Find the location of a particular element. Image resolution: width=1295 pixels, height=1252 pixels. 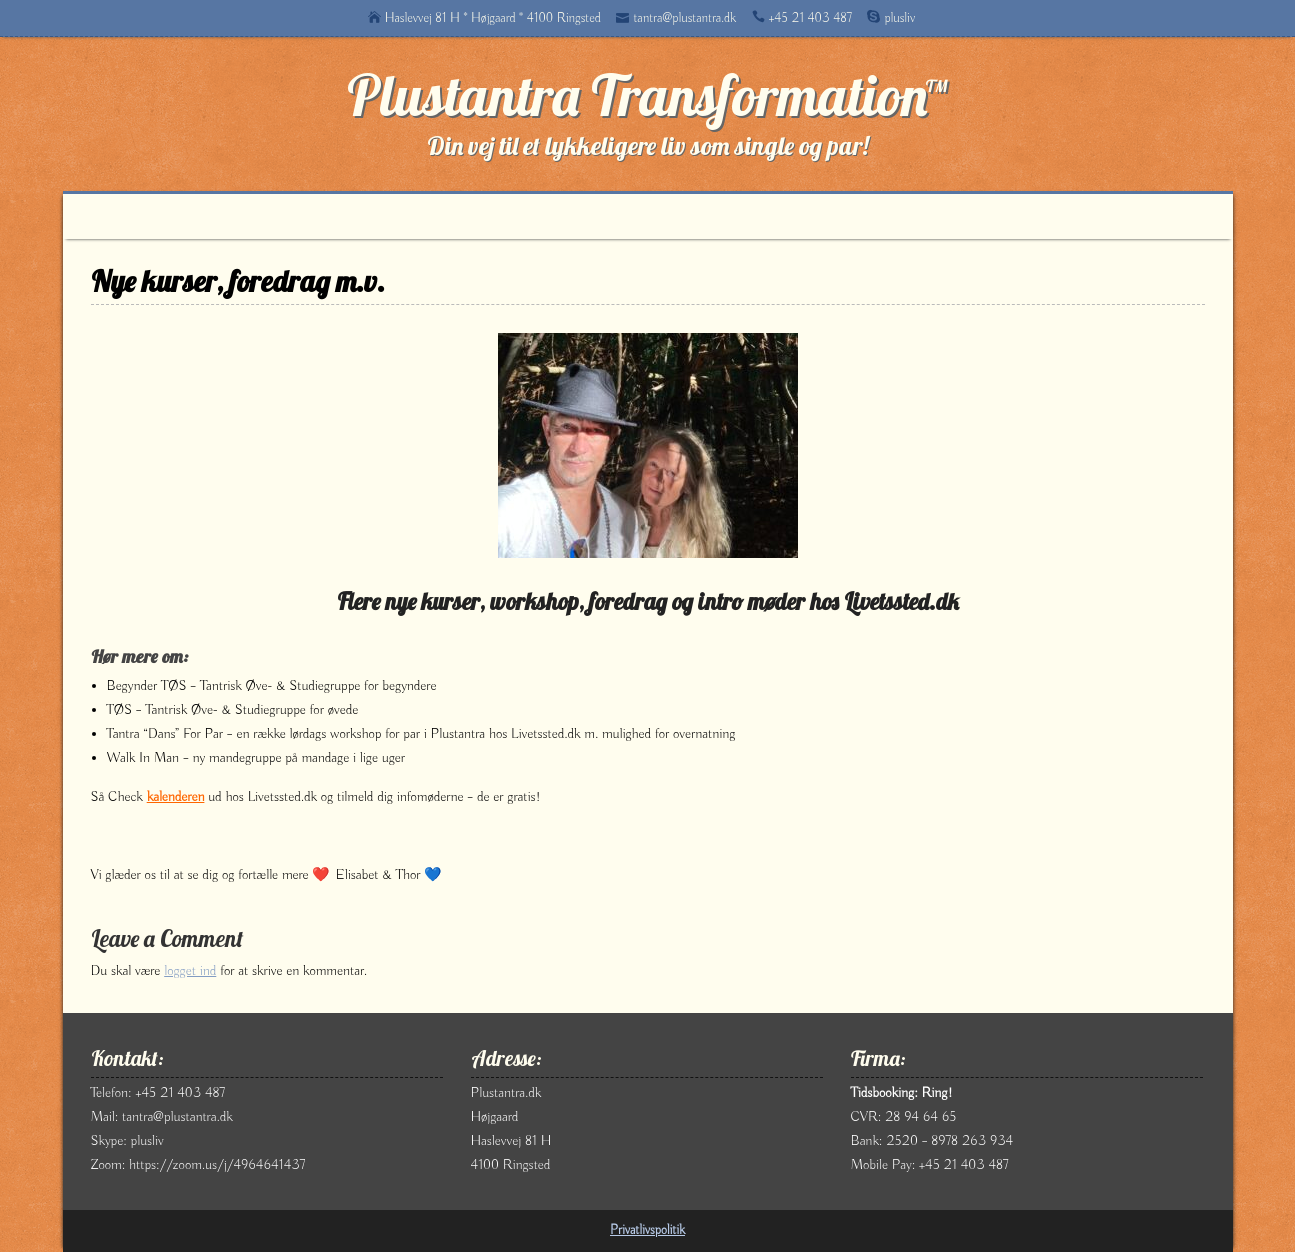

logget ind is located at coordinates (190, 971).